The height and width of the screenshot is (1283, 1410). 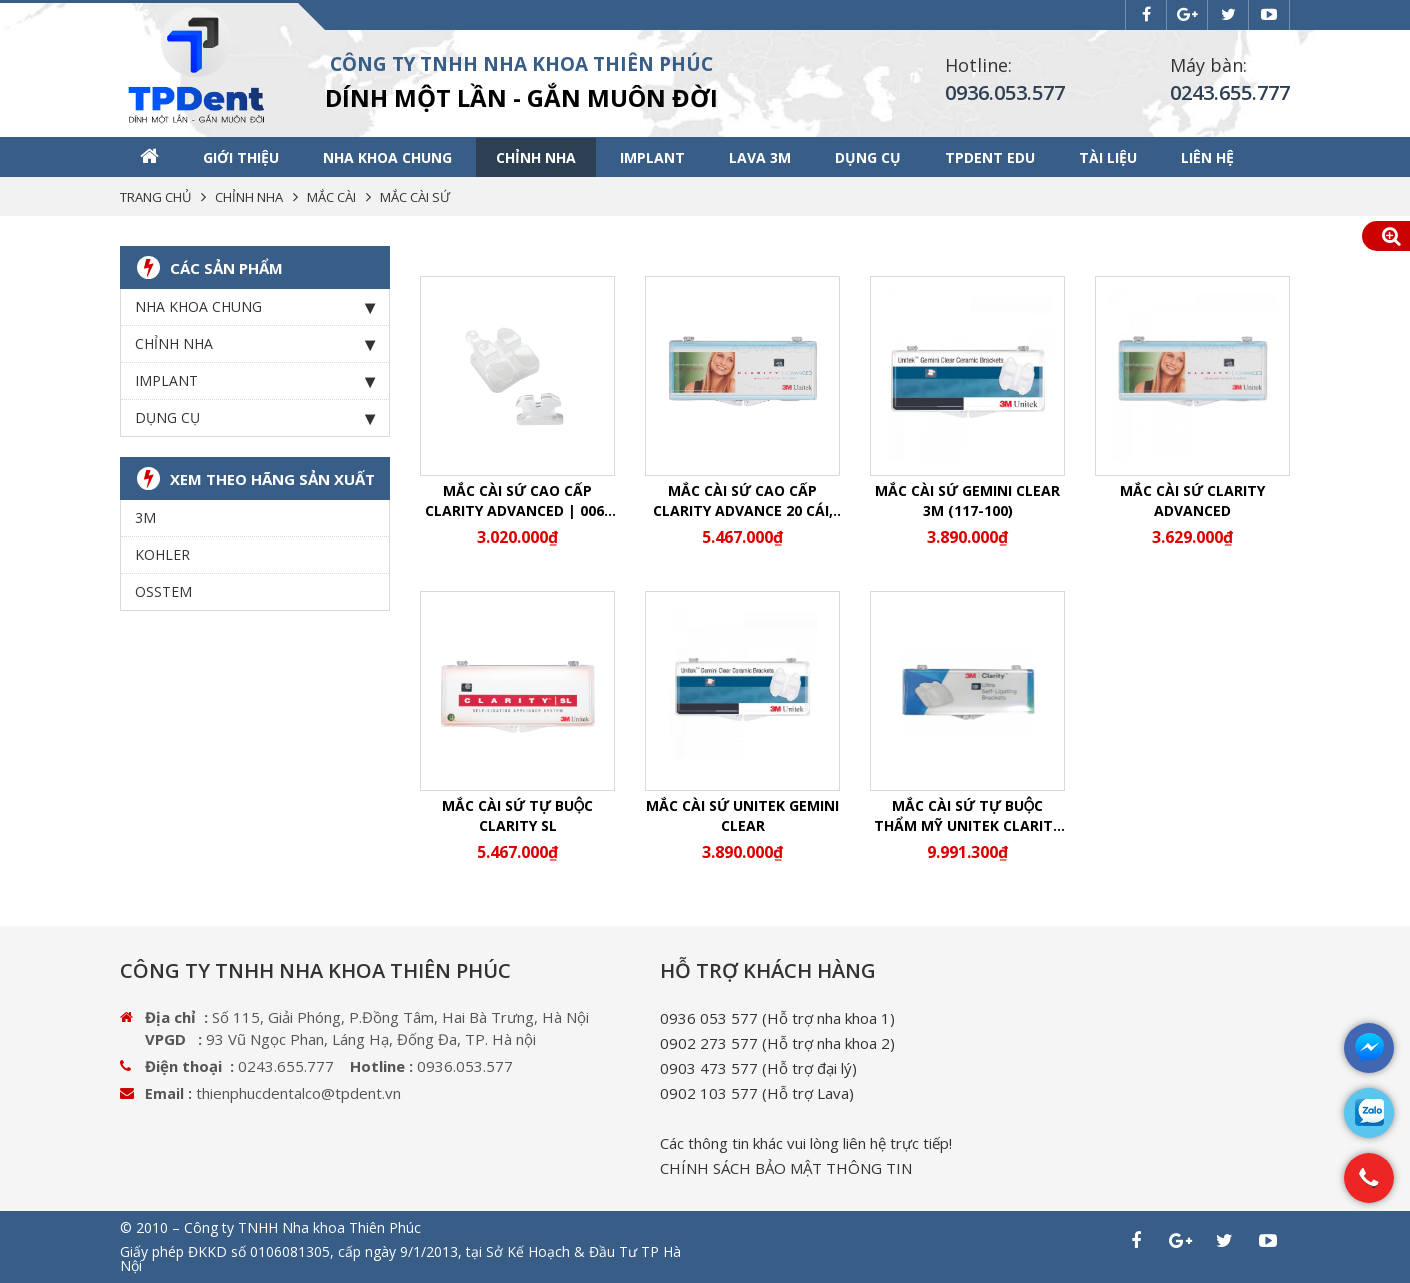 I want to click on 0243.655.777, so click(x=1230, y=92).